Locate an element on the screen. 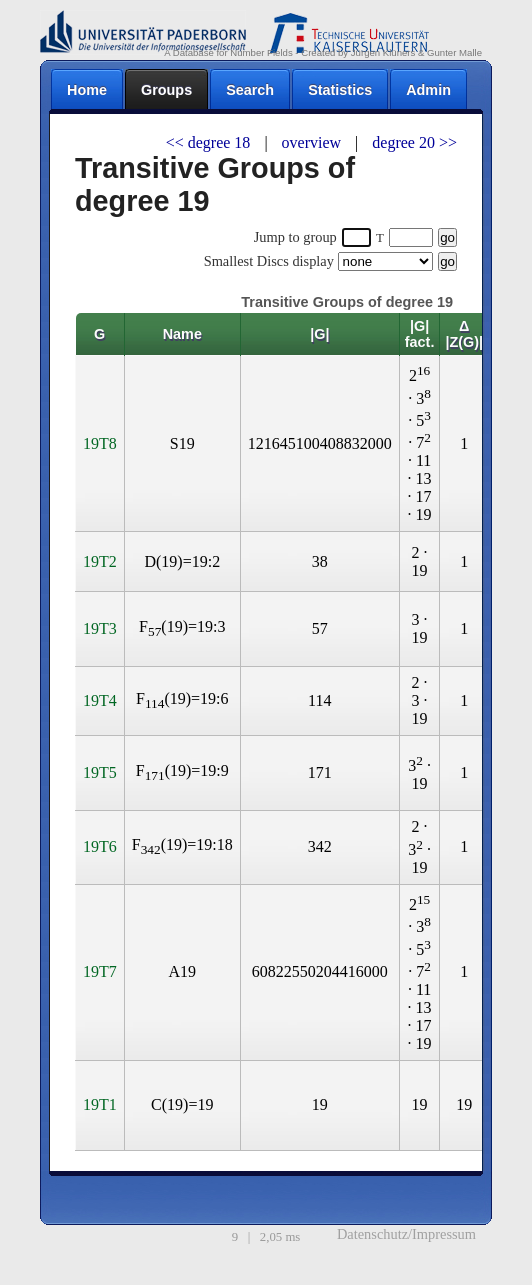 The image size is (532, 1285). 19T3 is located at coordinates (100, 628).